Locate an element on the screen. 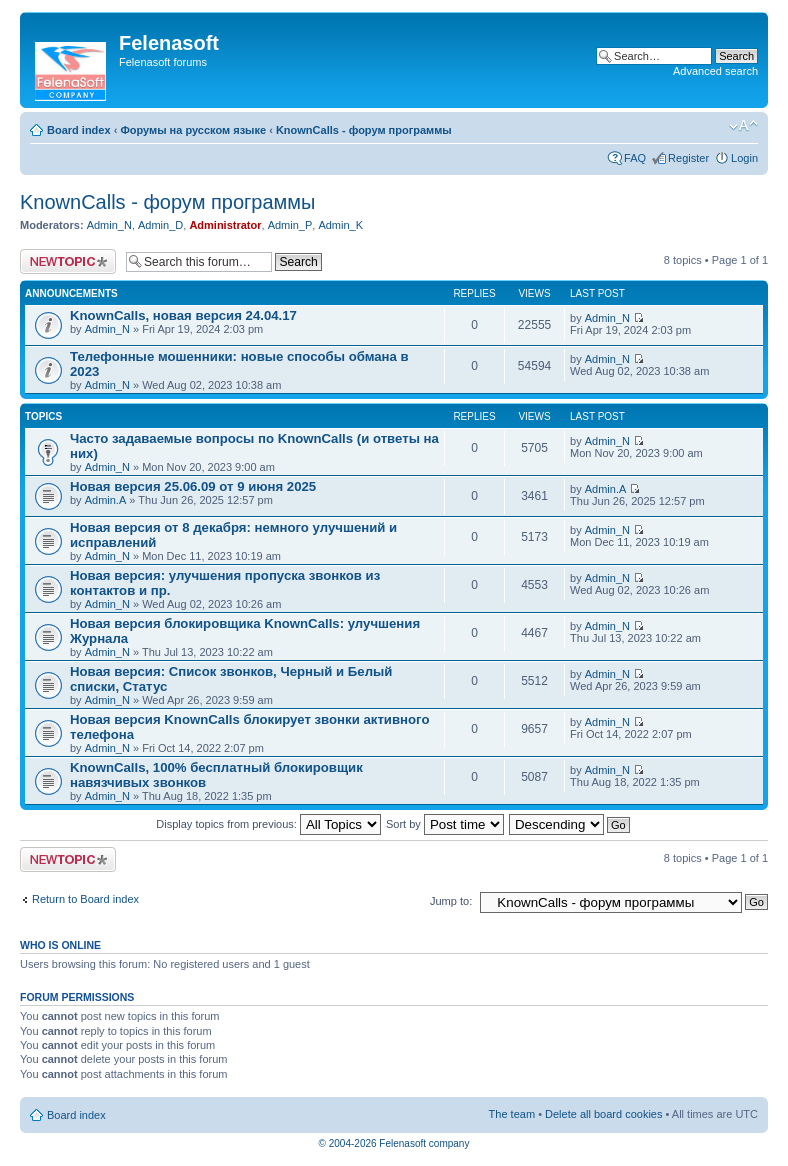  Admin_N is located at coordinates (109, 225).